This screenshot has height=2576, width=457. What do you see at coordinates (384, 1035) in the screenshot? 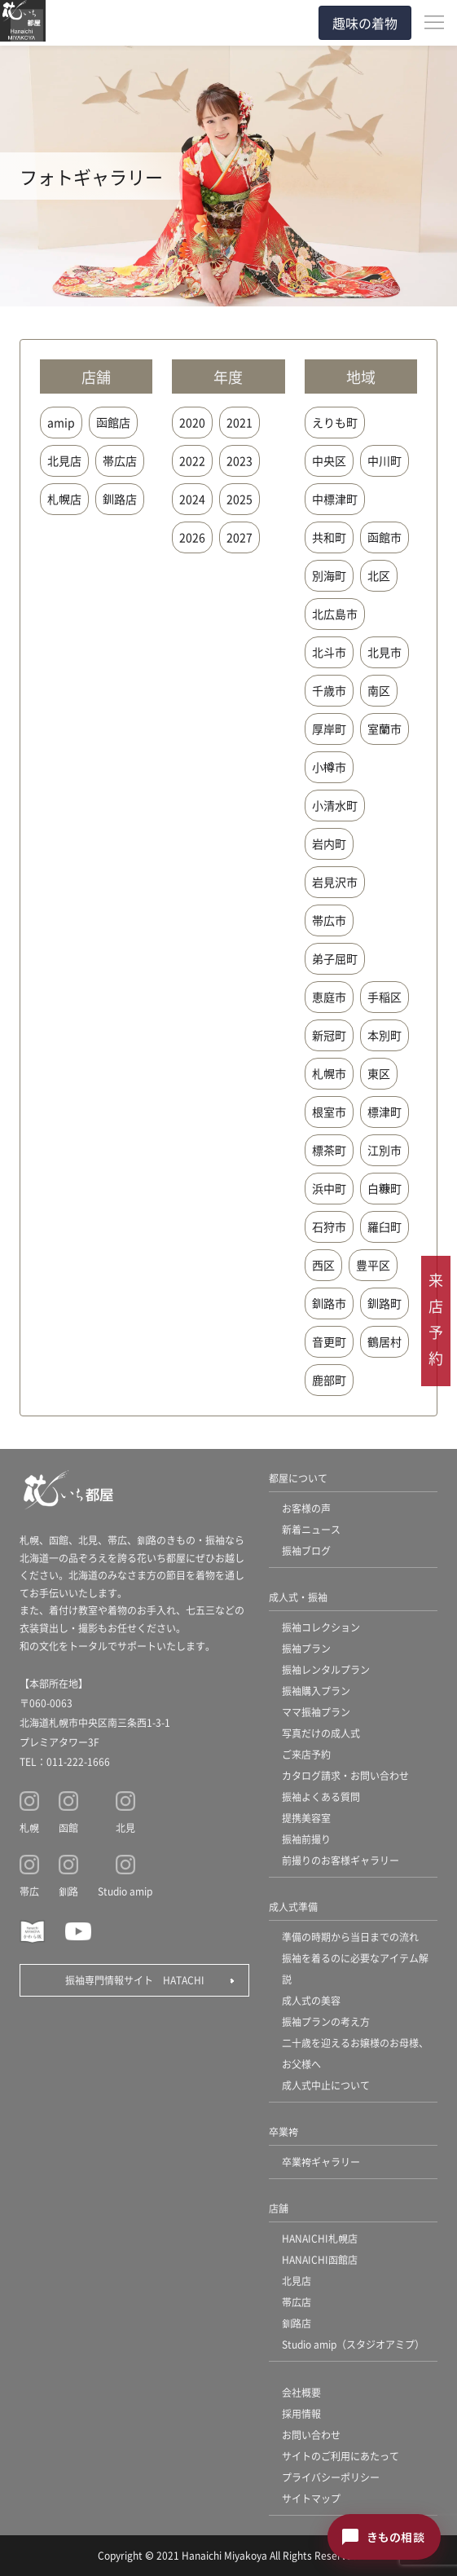
I see `本別町` at bounding box center [384, 1035].